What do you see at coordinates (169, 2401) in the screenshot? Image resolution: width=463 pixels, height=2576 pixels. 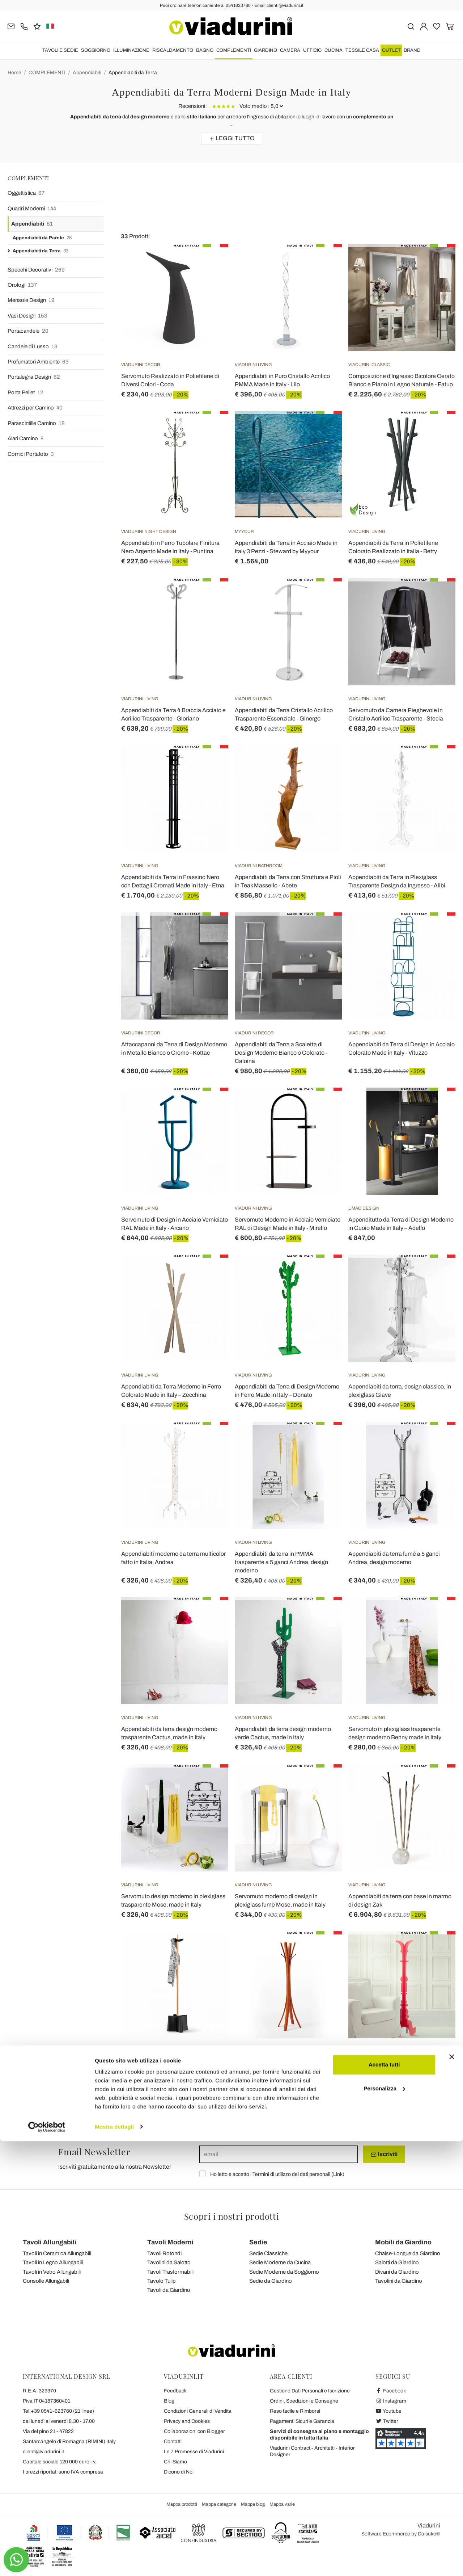 I see `Blog` at bounding box center [169, 2401].